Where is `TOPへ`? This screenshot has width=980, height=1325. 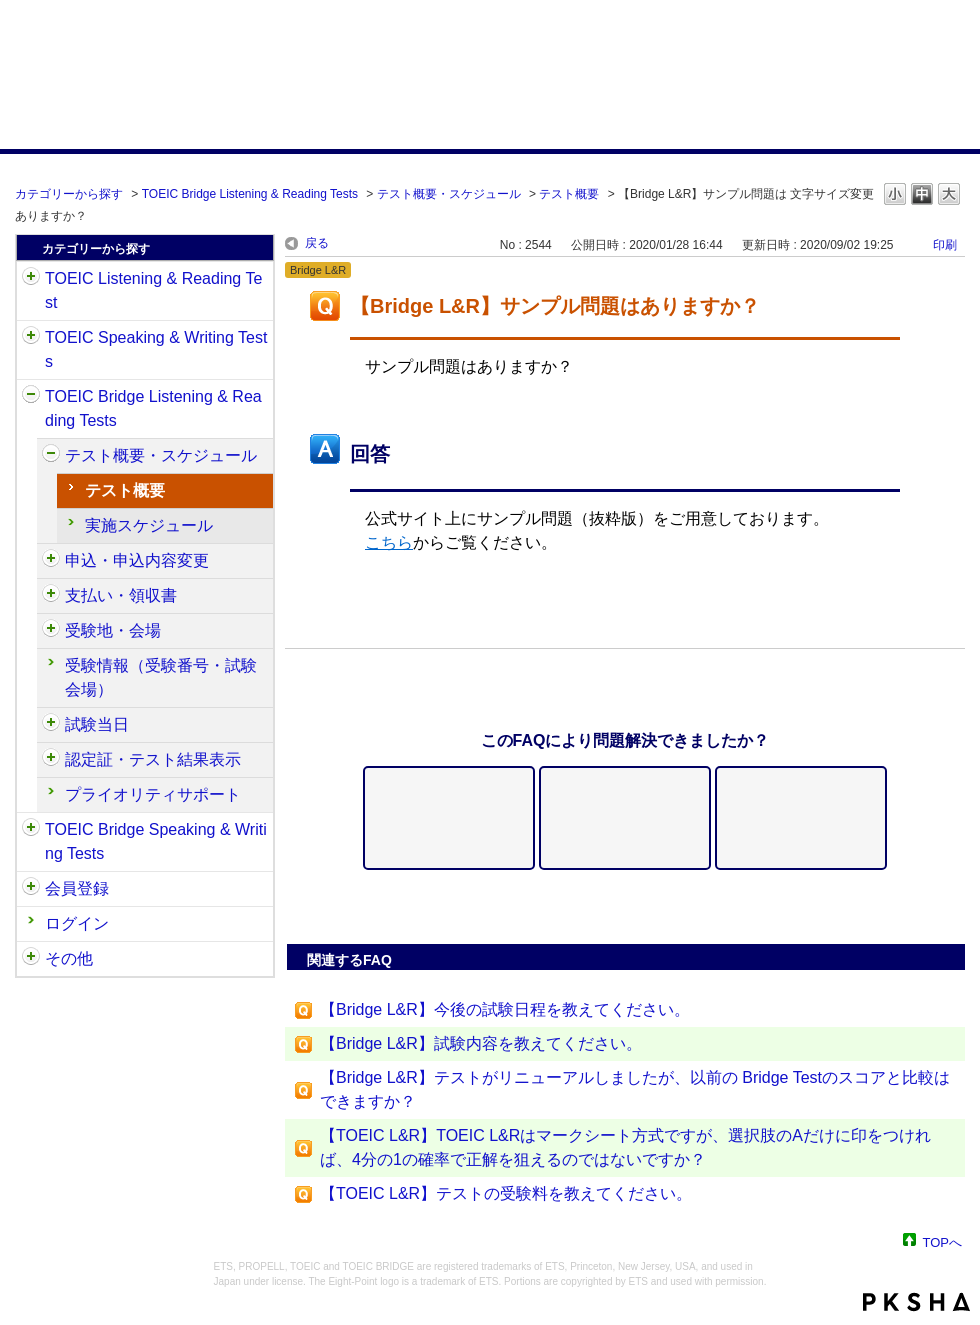
TOPへ is located at coordinates (943, 1241).